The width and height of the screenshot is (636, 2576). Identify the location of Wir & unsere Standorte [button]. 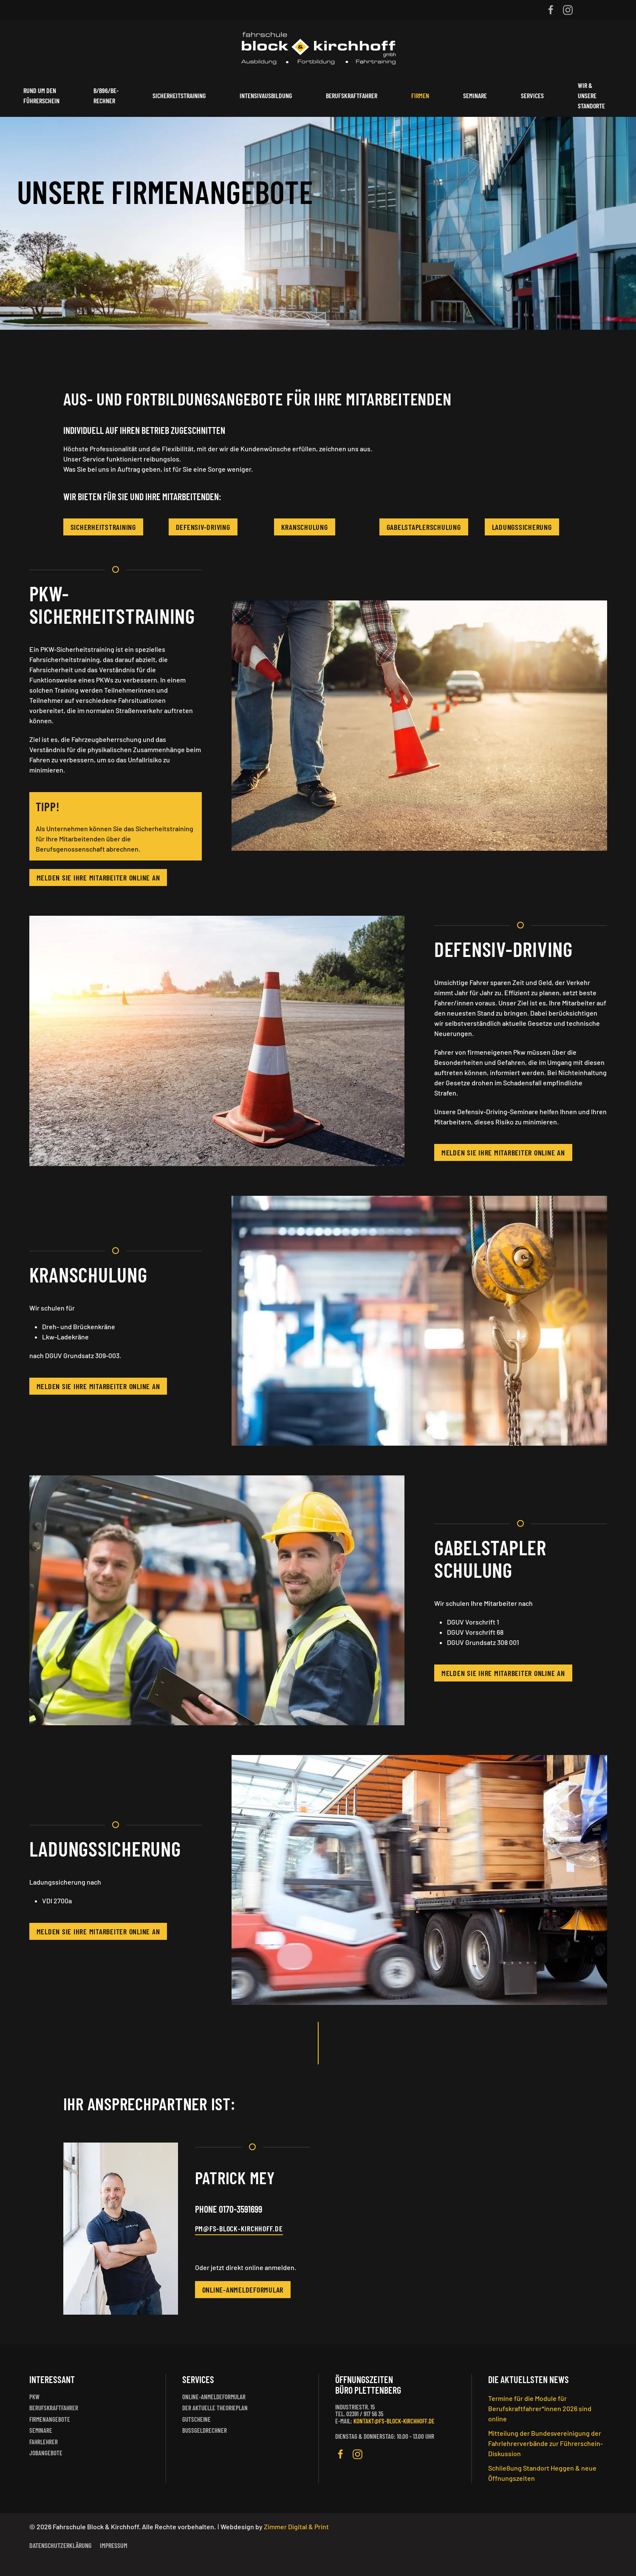
(591, 95).